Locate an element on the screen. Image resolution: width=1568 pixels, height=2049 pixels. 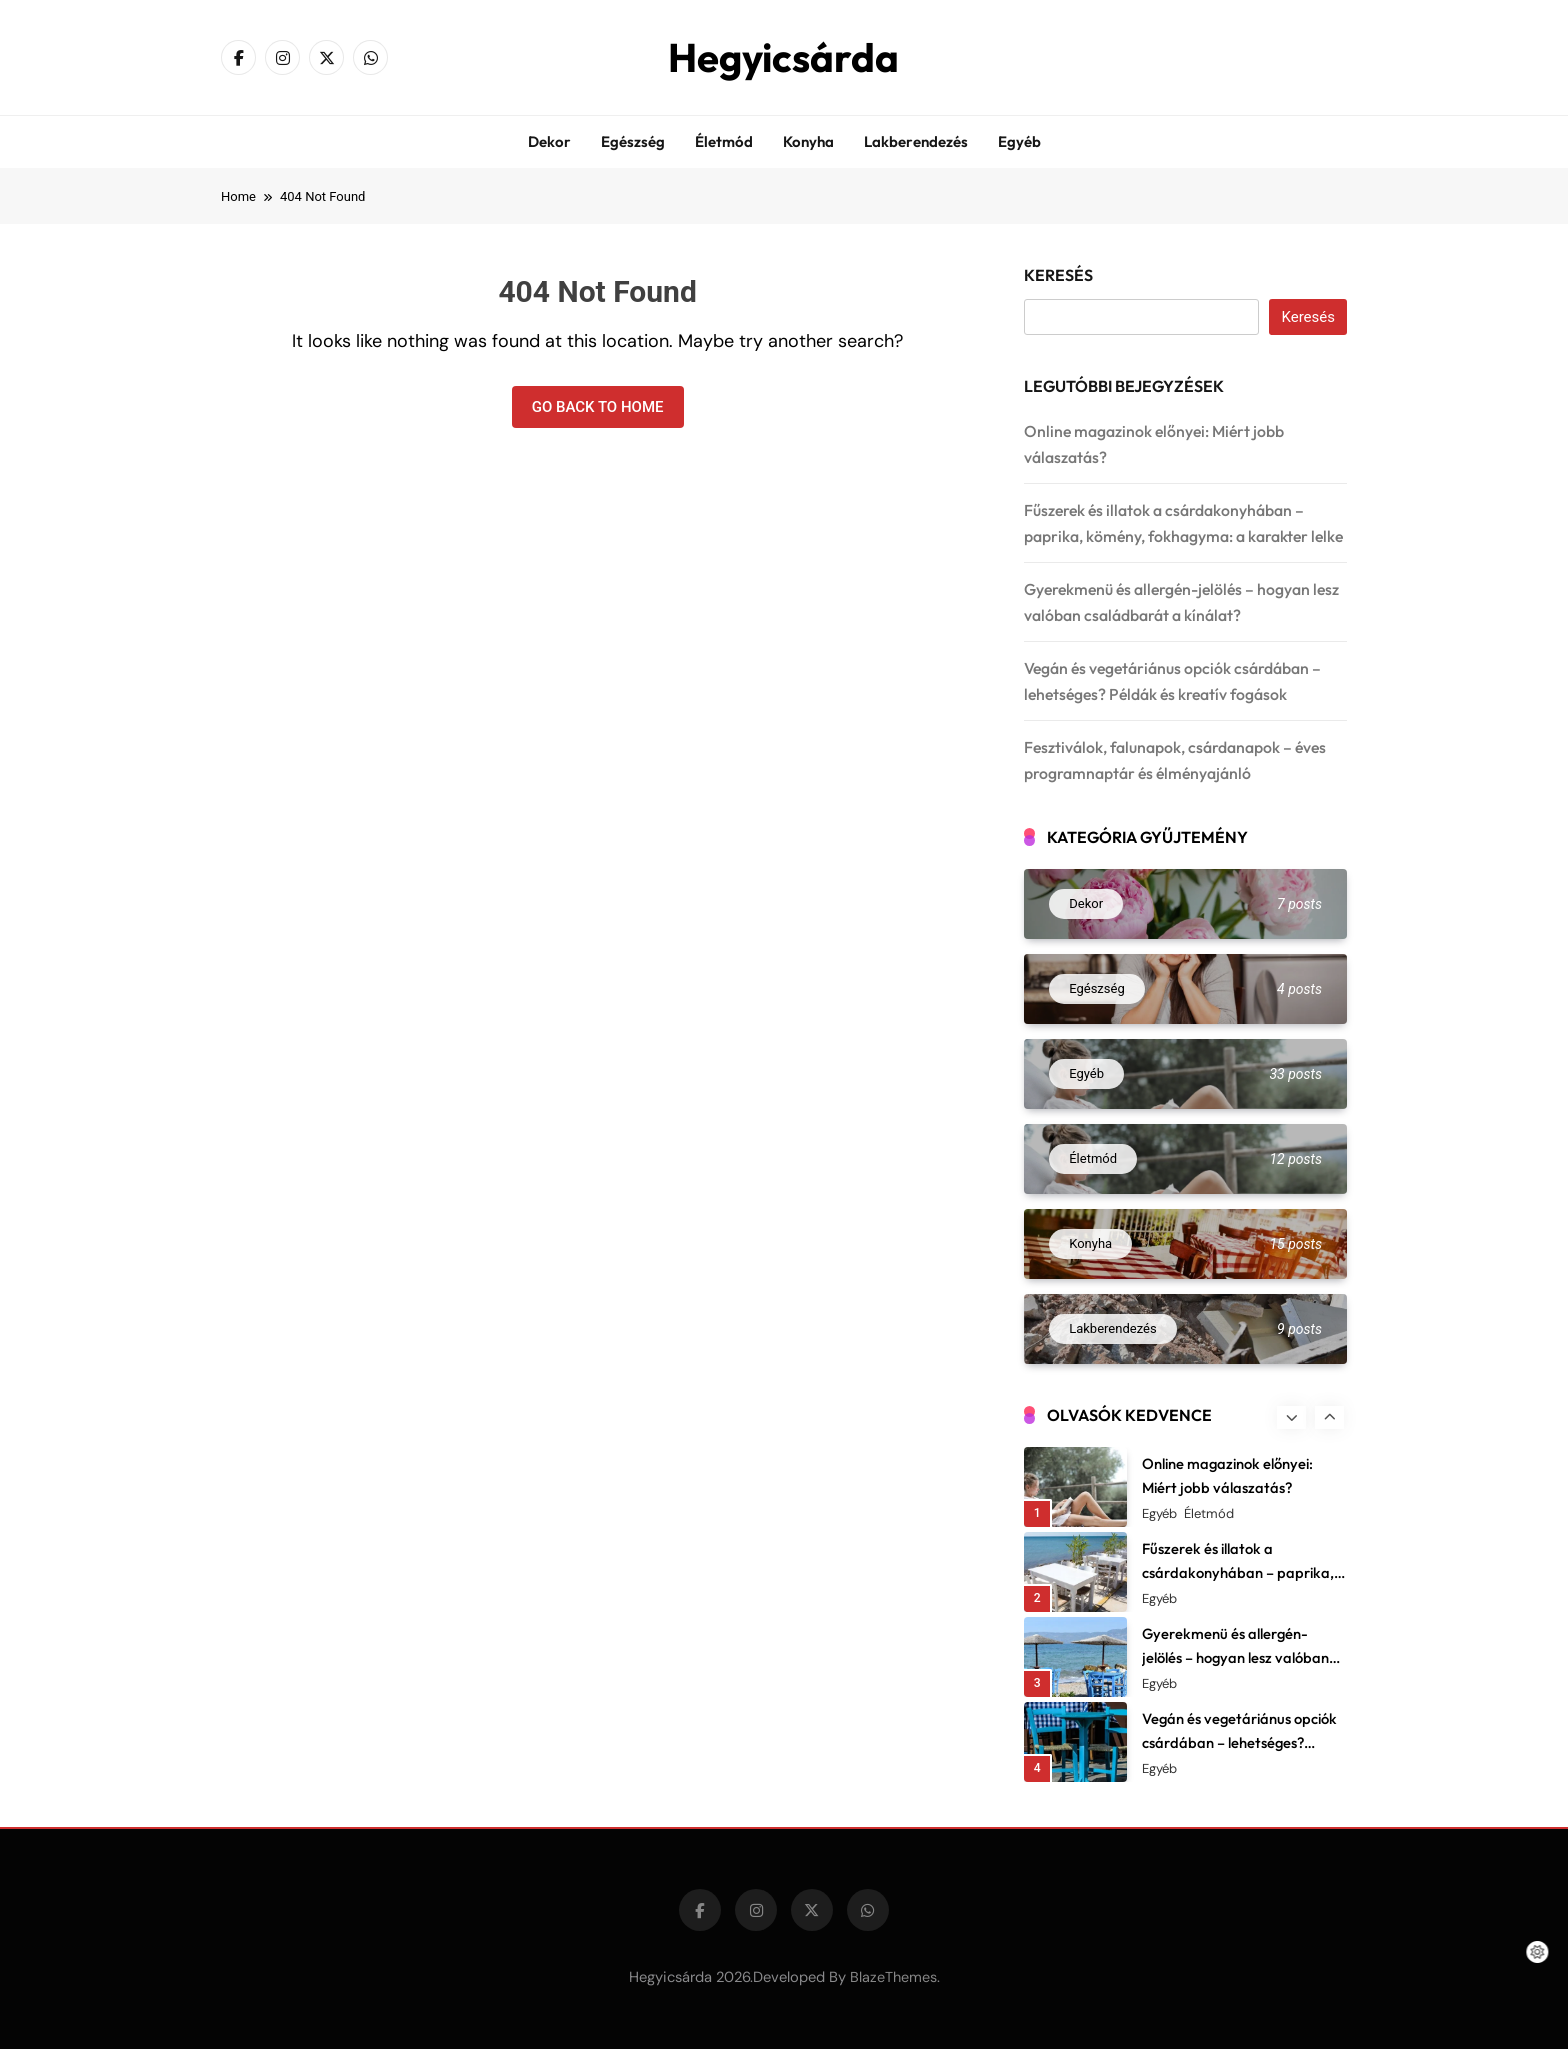
Go back to home is located at coordinates (598, 407).